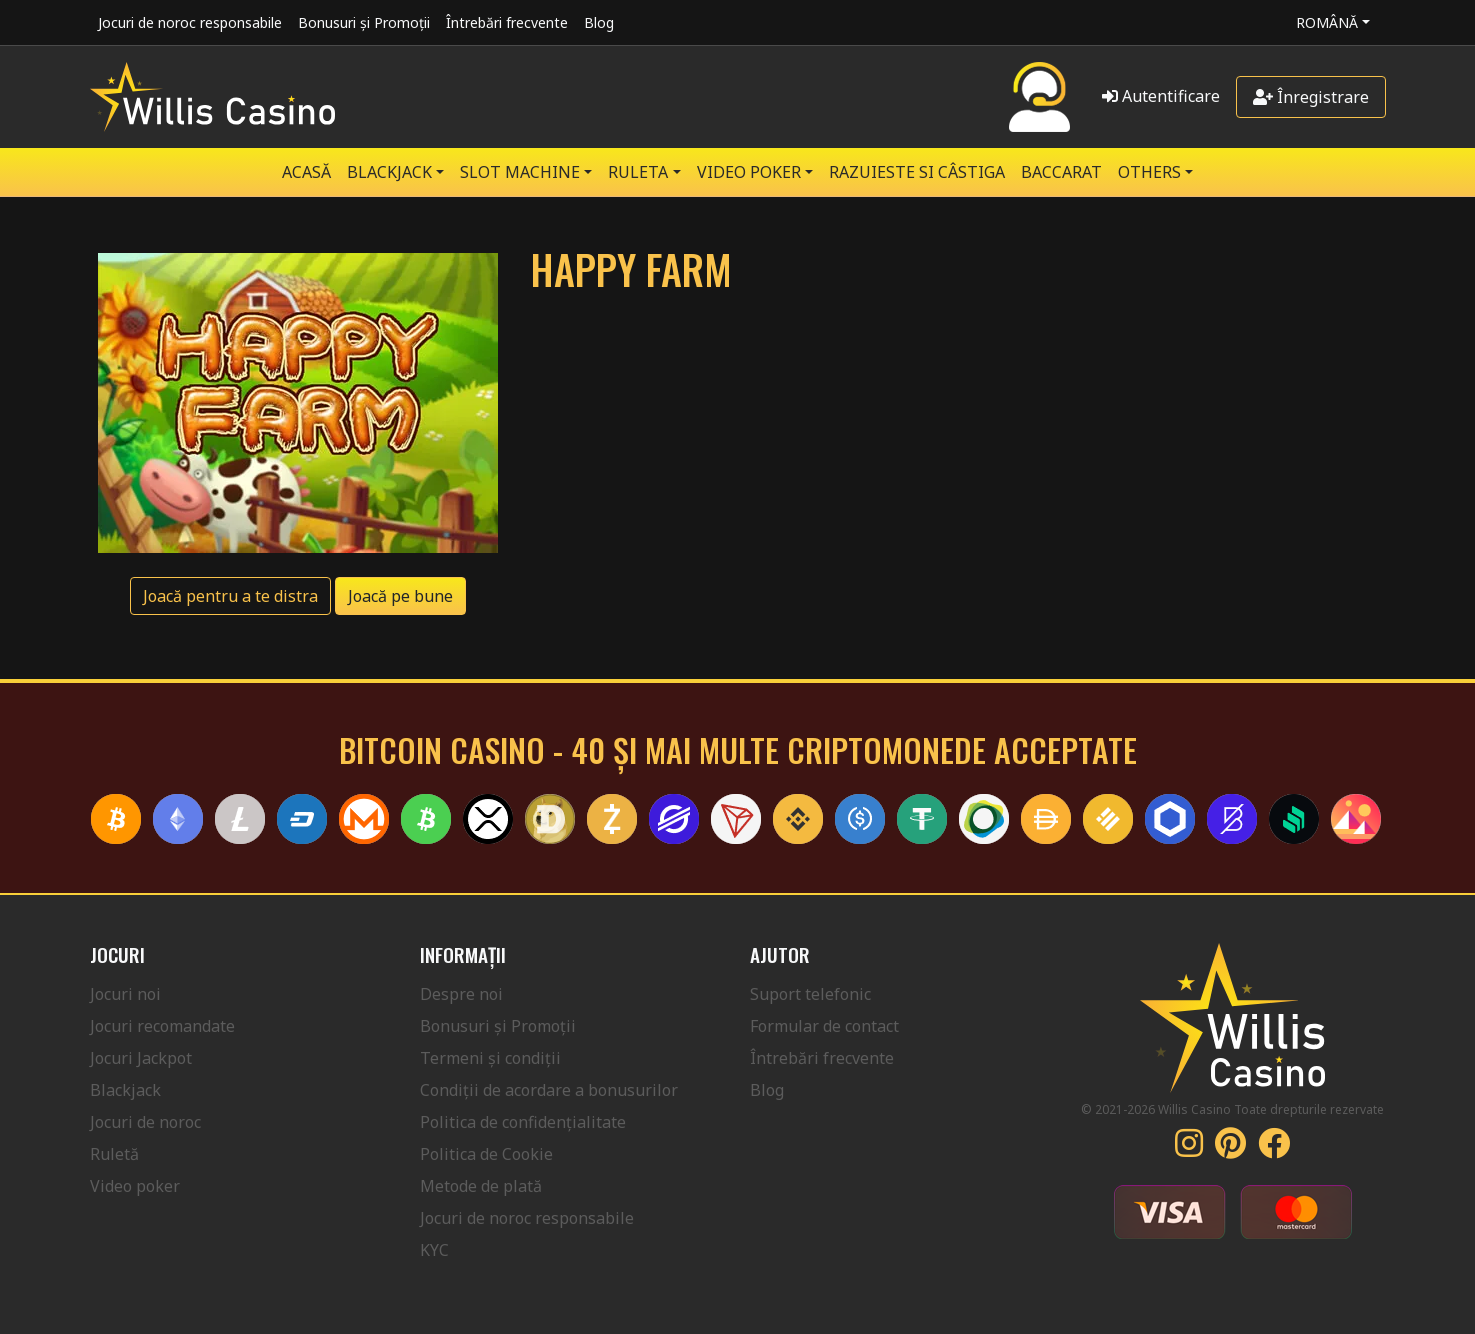  What do you see at coordinates (486, 1154) in the screenshot?
I see `Politica de Cookie` at bounding box center [486, 1154].